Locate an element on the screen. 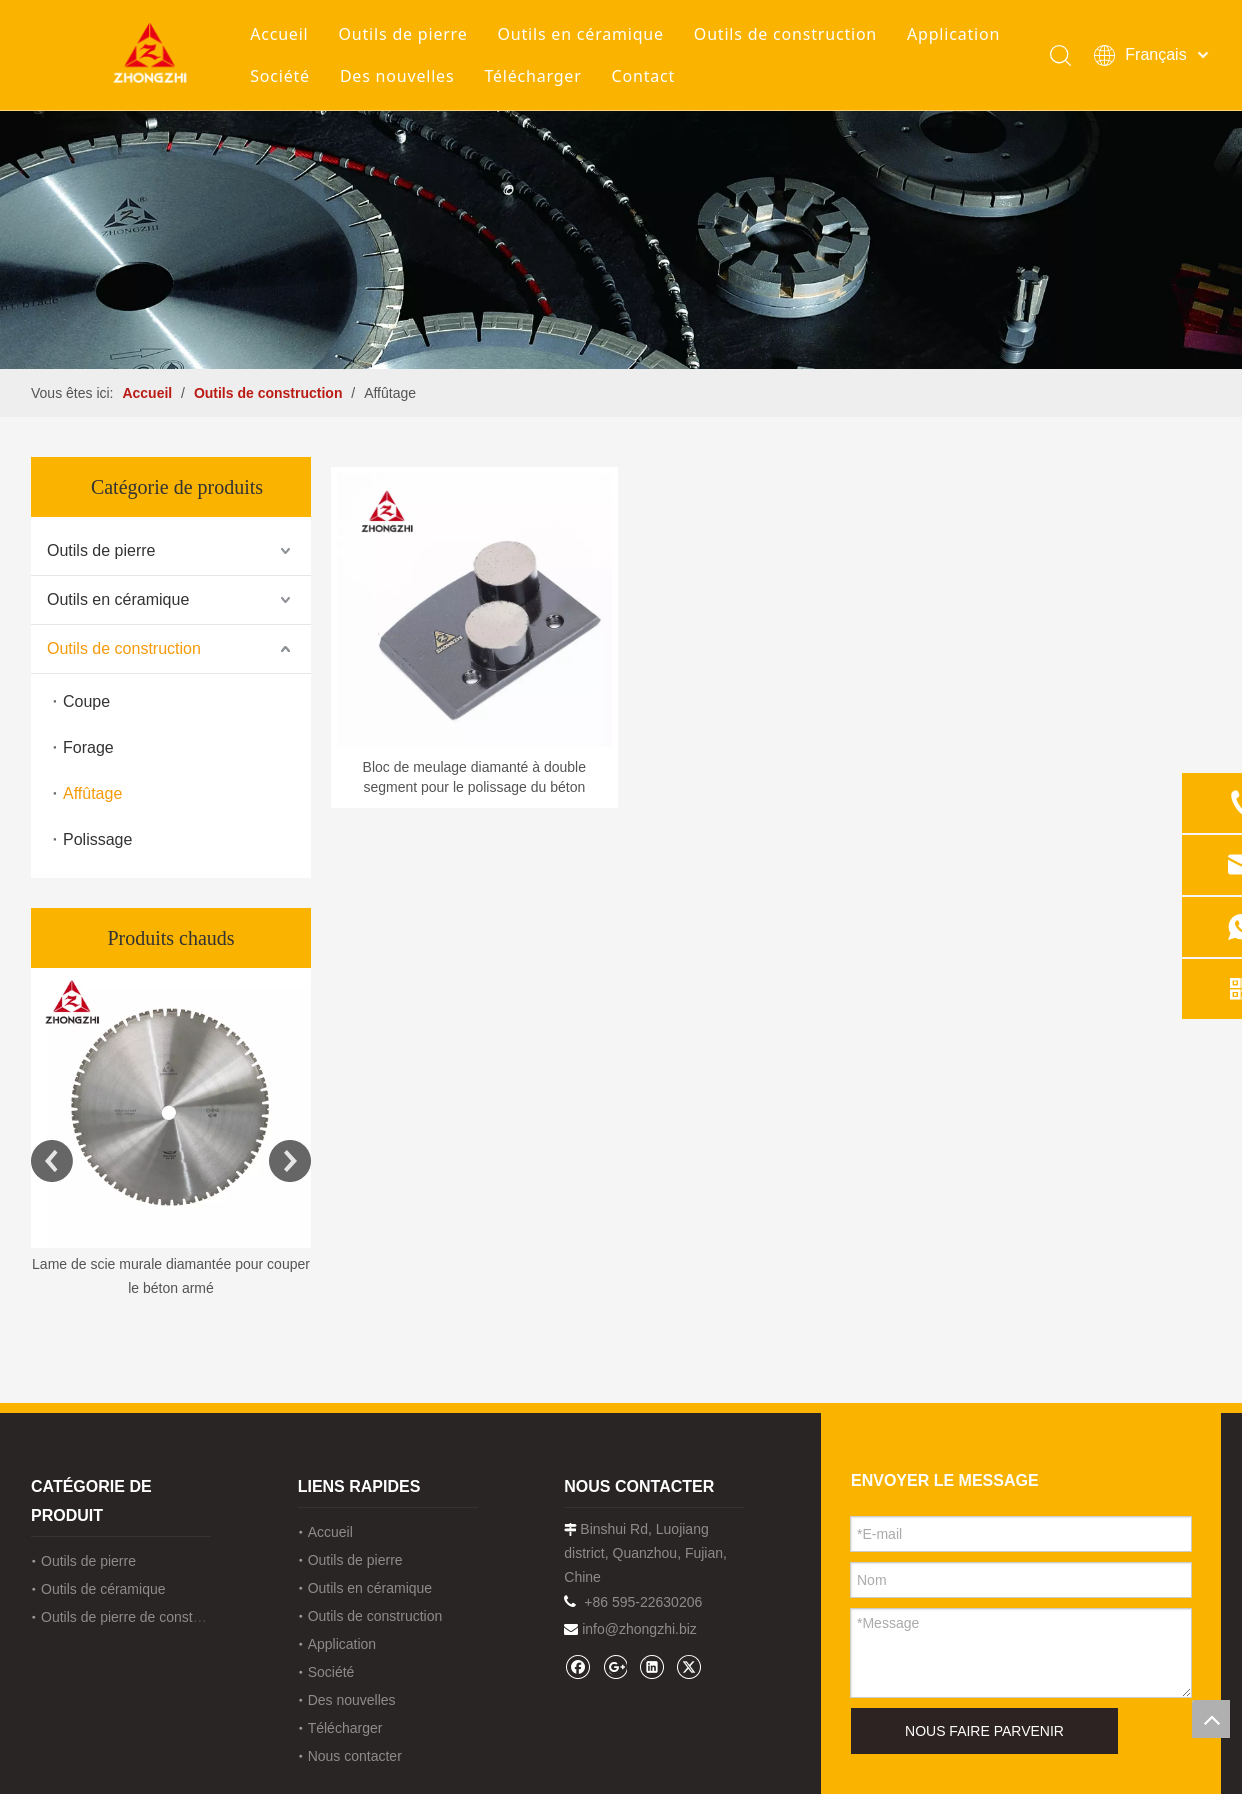 Image resolution: width=1242 pixels, height=1794 pixels. Télécharger is located at coordinates (532, 76).